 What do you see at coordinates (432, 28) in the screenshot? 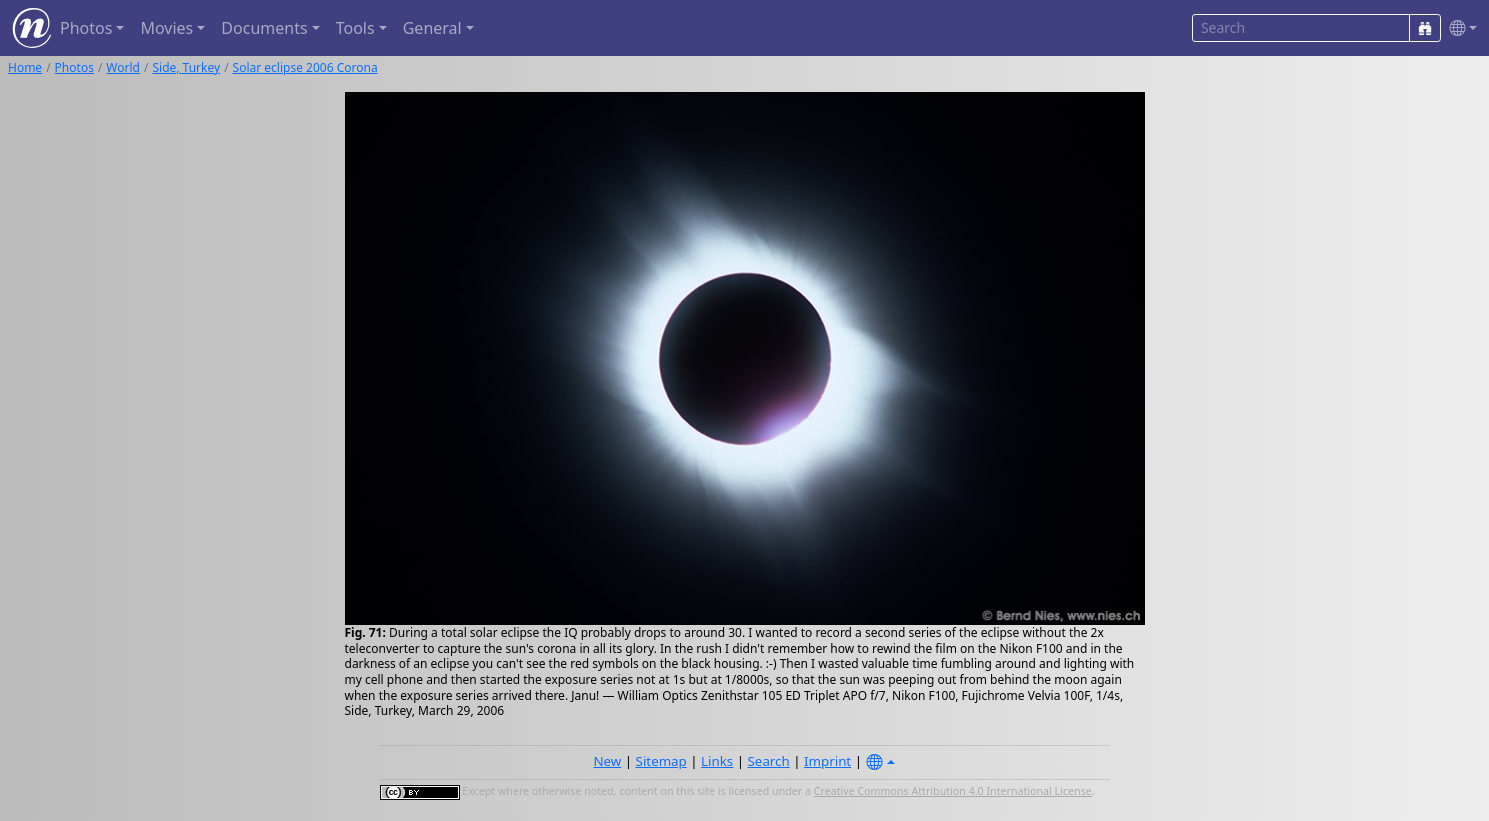
I see `General [button]` at bounding box center [432, 28].